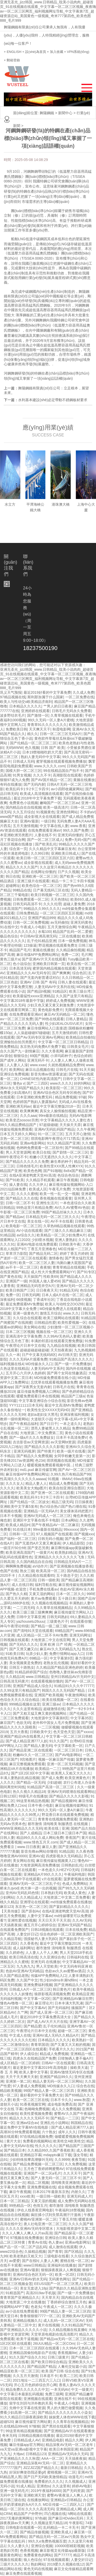 The height and width of the screenshot is (2576, 96). Describe the element at coordinates (63, 1042) in the screenshot. I see `中文字幕一区二区三区日韩精品` at that location.